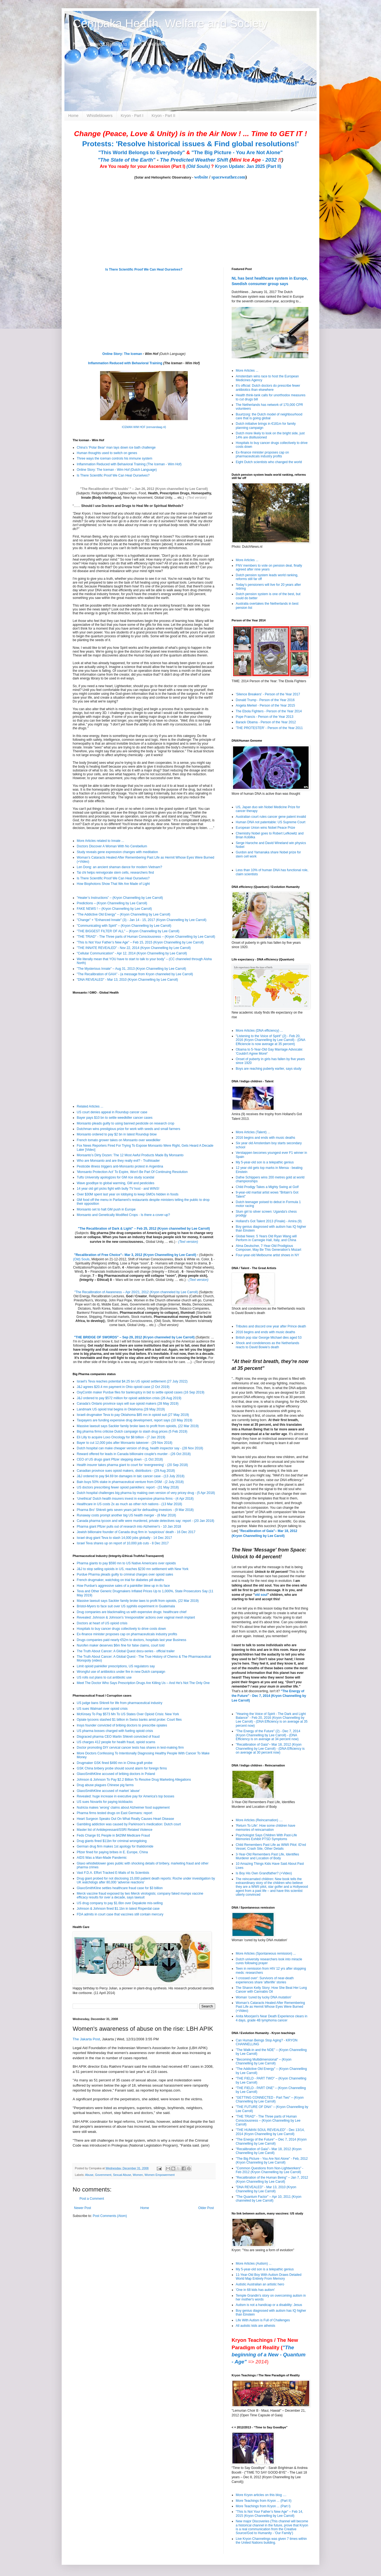 This screenshot has width=381, height=2576. What do you see at coordinates (205, 1362) in the screenshot?
I see `(Text Version)` at bounding box center [205, 1362].